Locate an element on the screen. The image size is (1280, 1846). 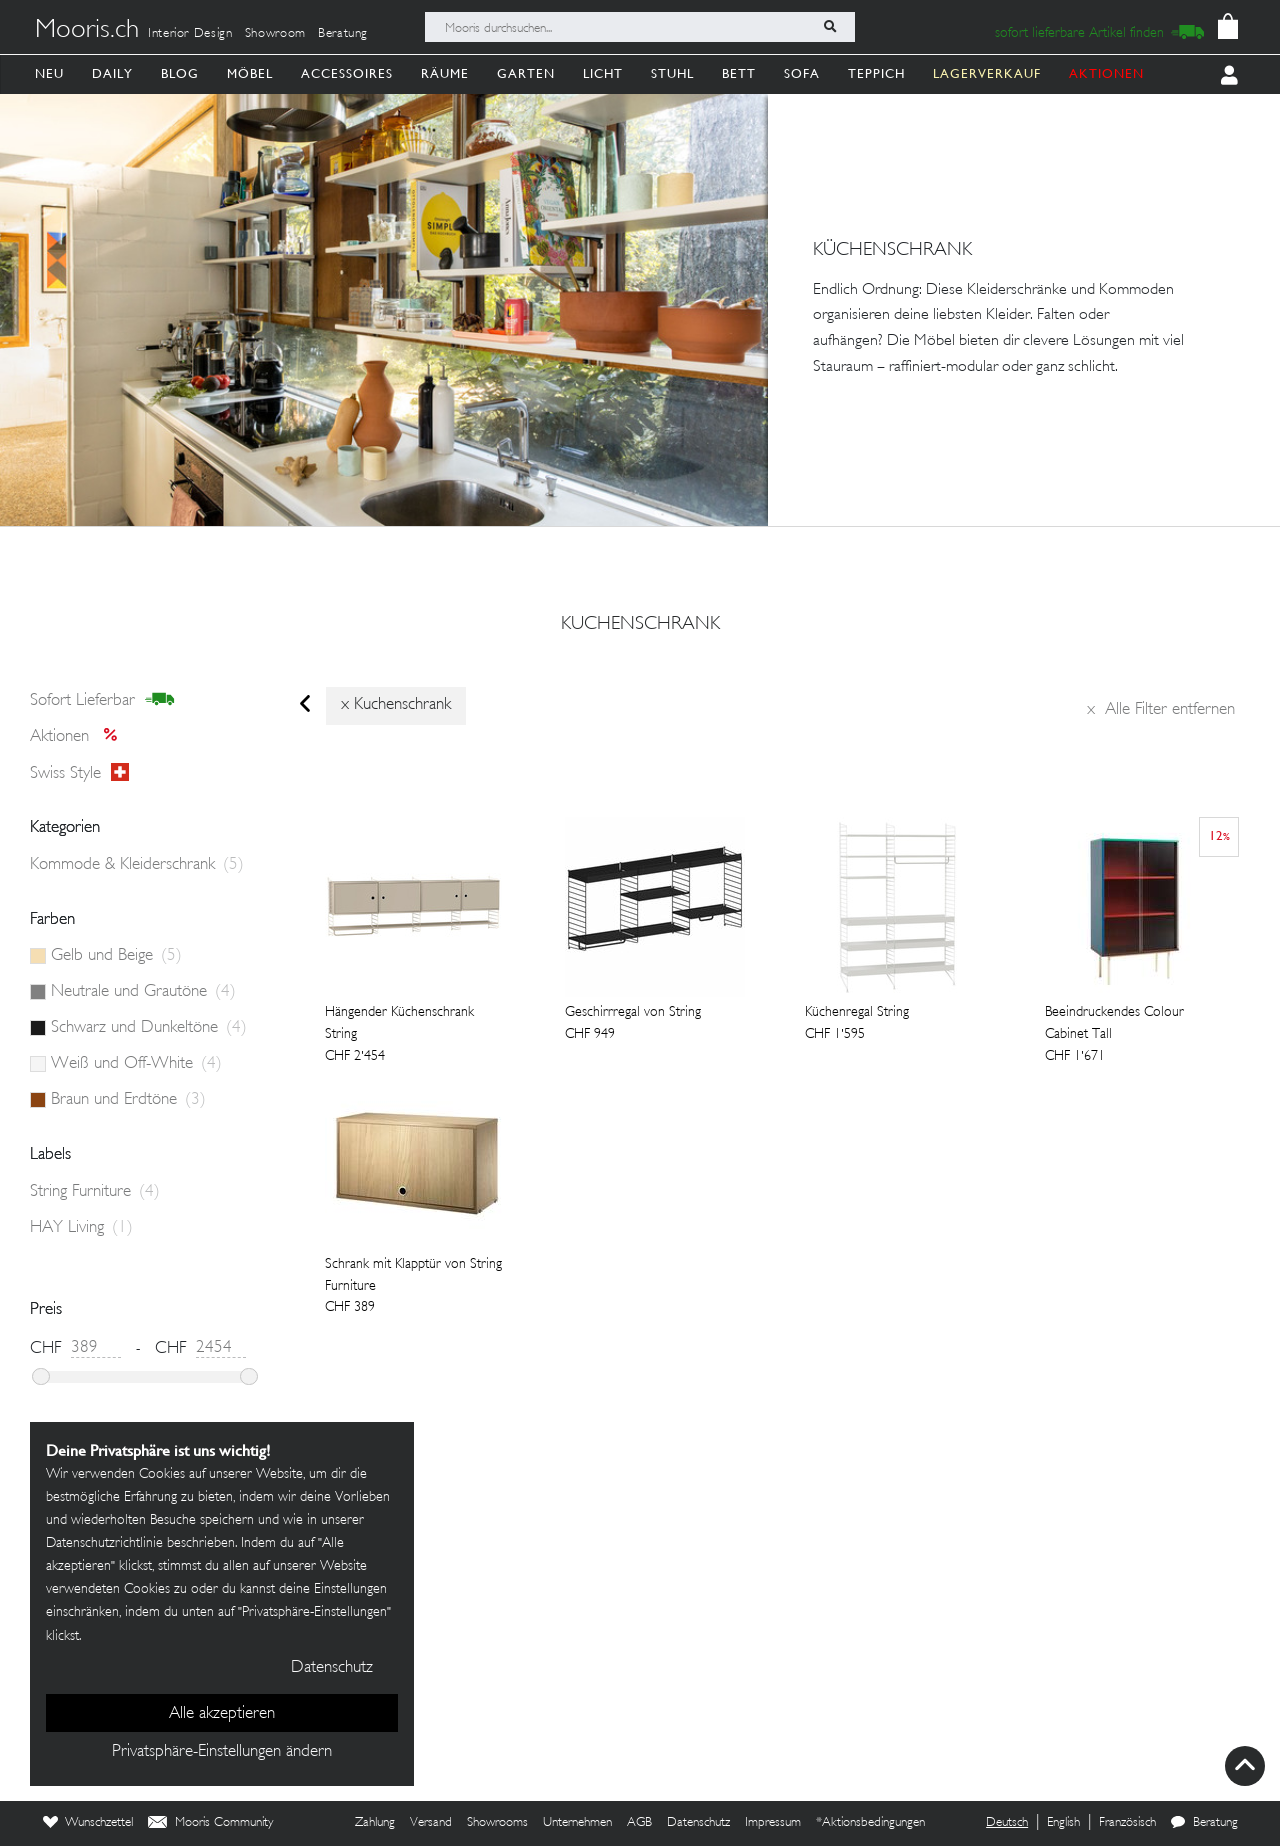
Showroom is located at coordinates (275, 34).